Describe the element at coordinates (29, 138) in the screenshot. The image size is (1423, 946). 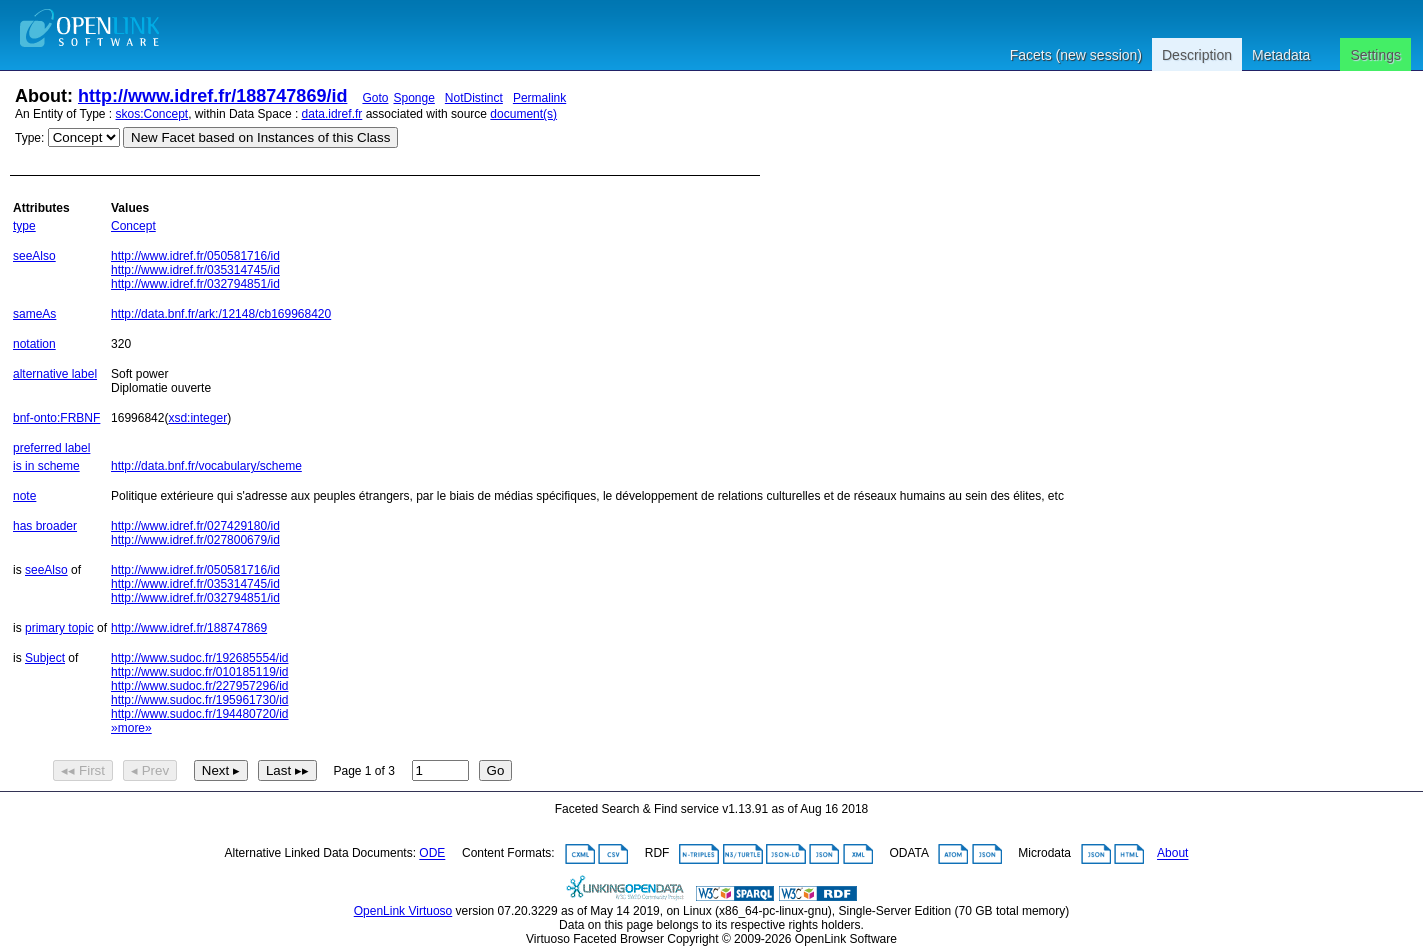
I see `Type:` at that location.